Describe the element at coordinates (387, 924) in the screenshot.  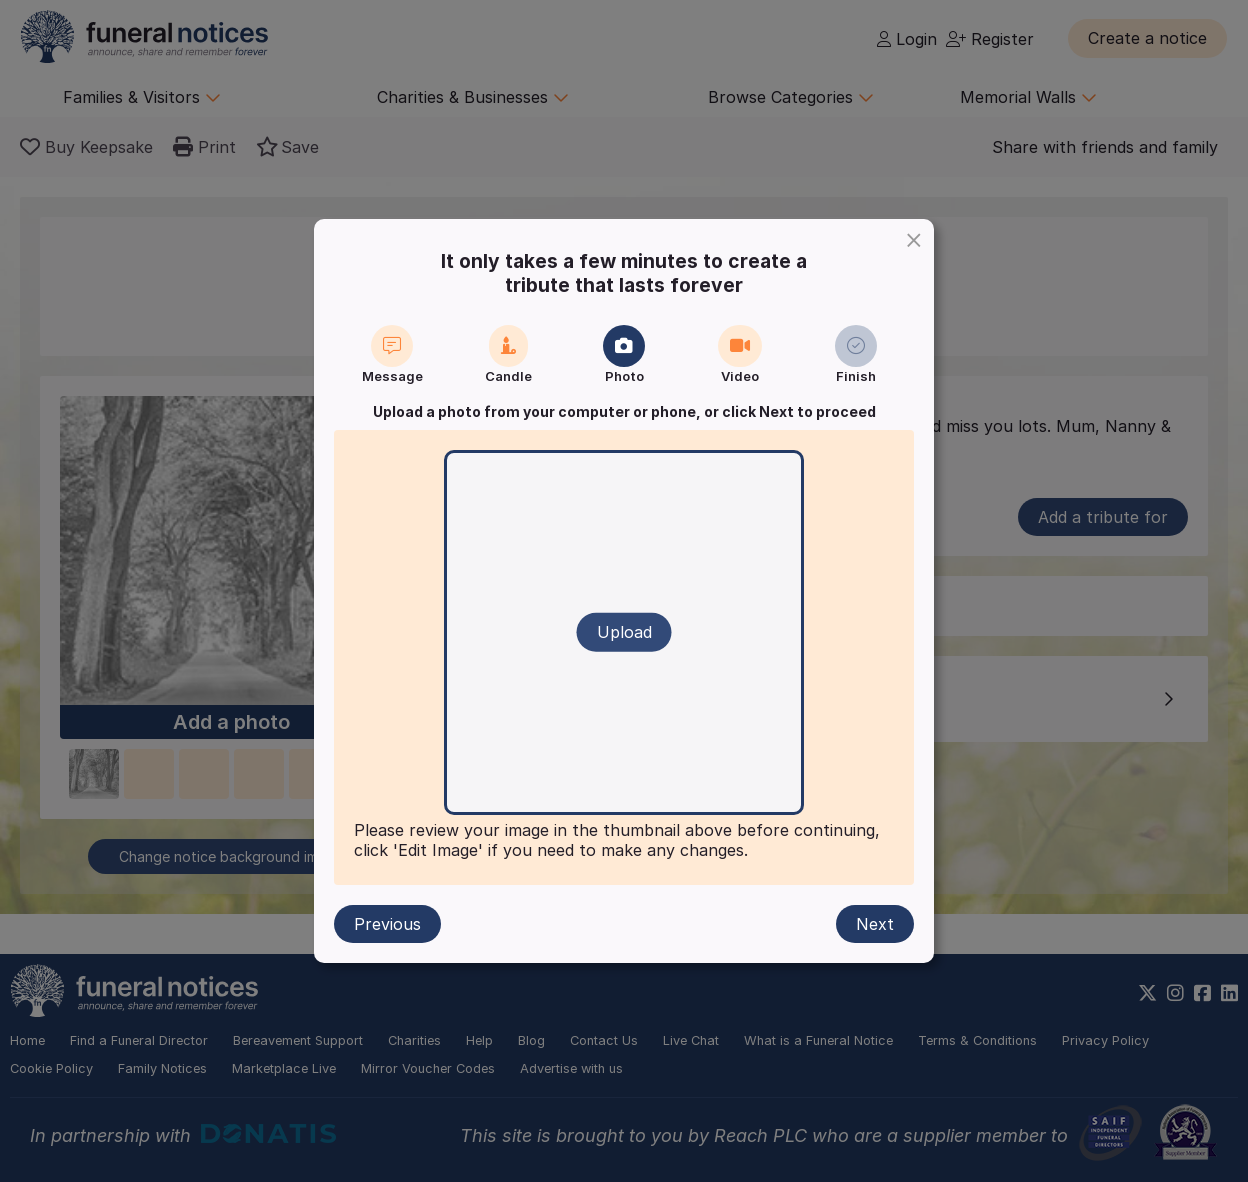
I see `Previous` at that location.